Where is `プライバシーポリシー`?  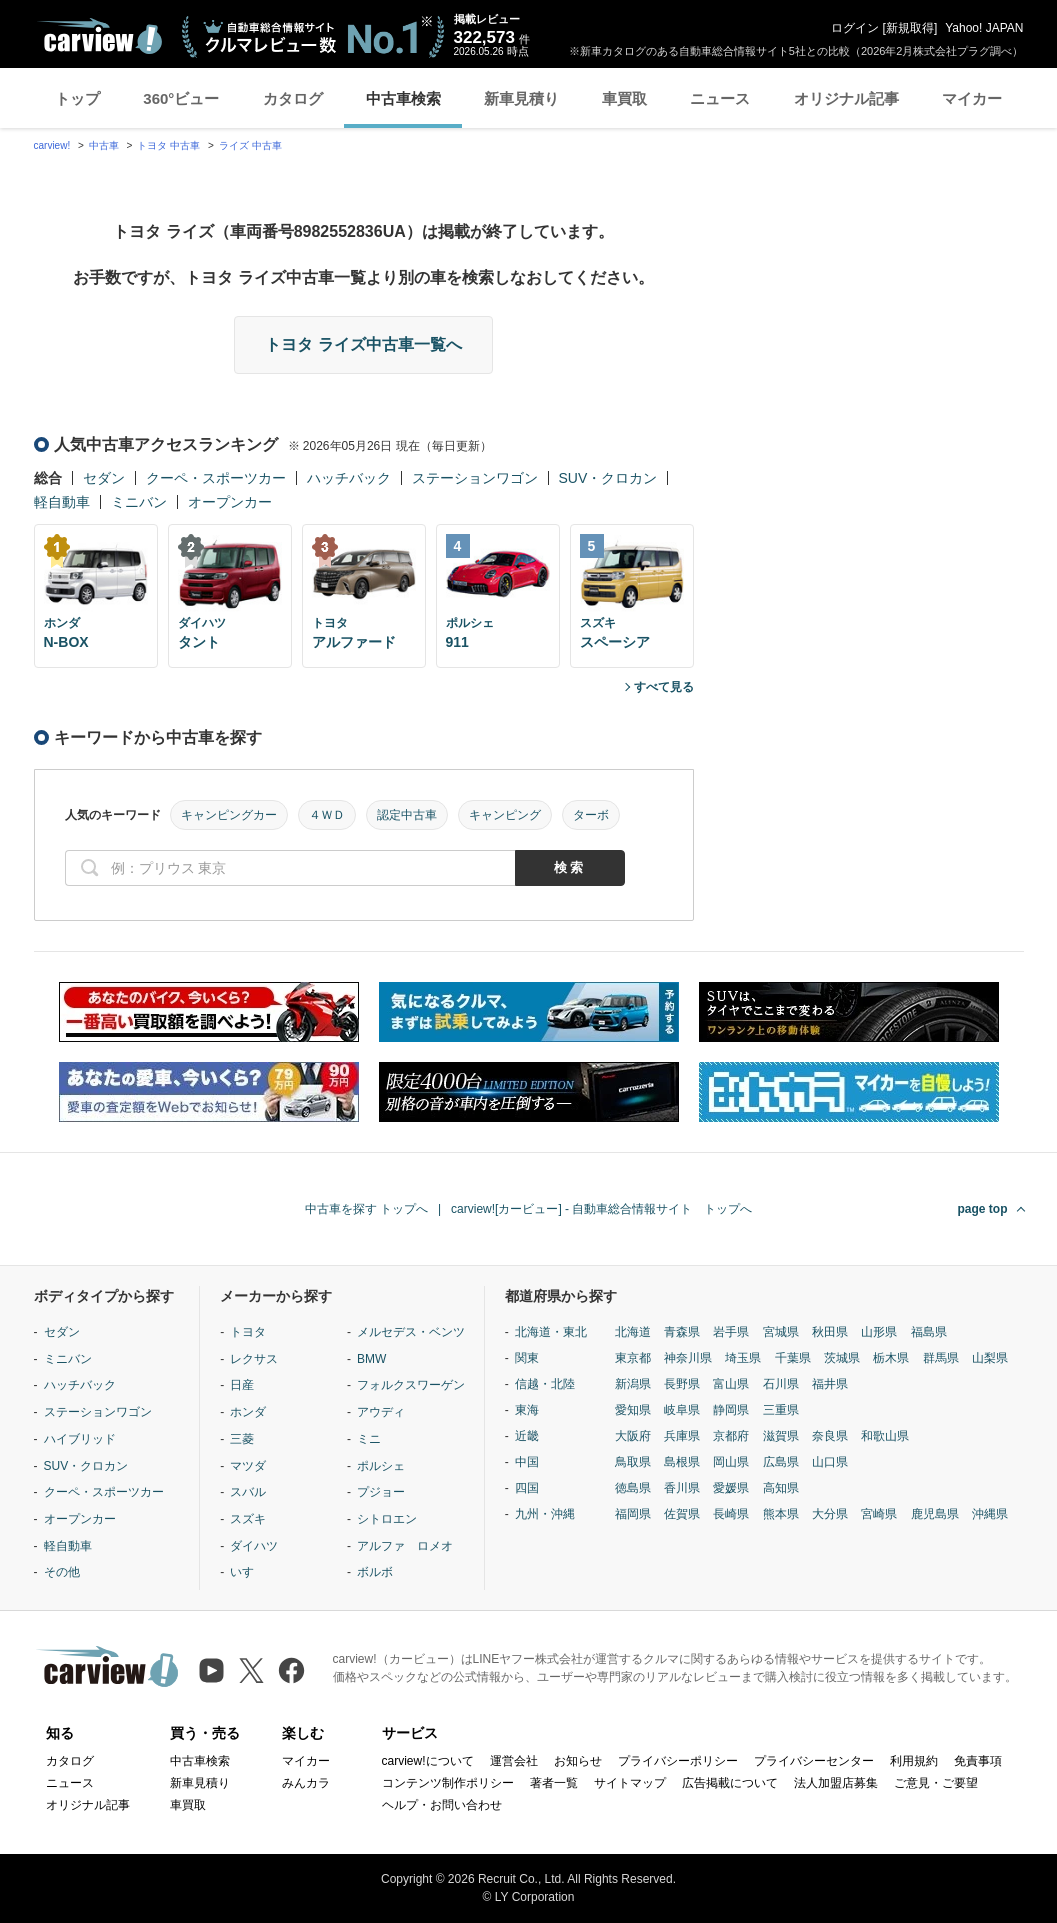 プライバシーポリシー is located at coordinates (678, 1761).